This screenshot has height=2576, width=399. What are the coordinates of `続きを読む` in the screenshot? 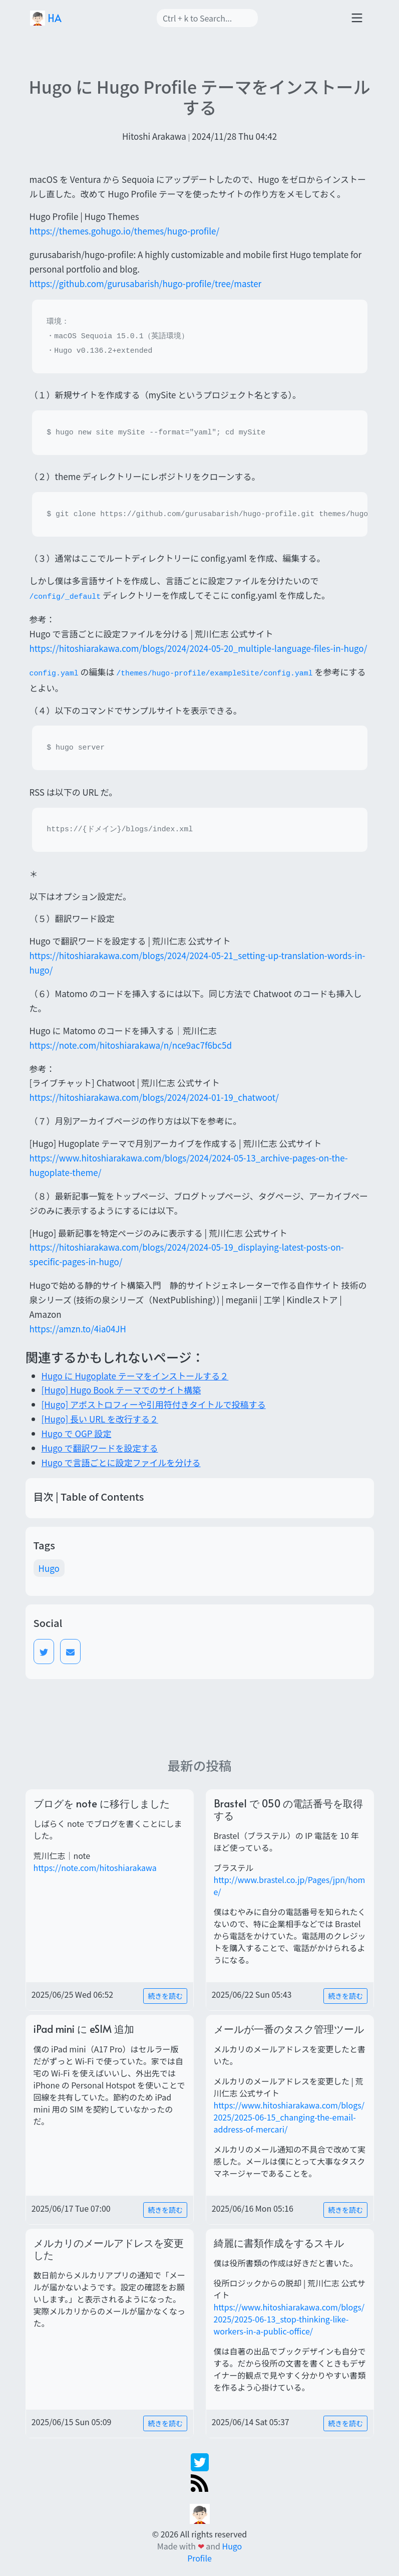 It's located at (165, 1996).